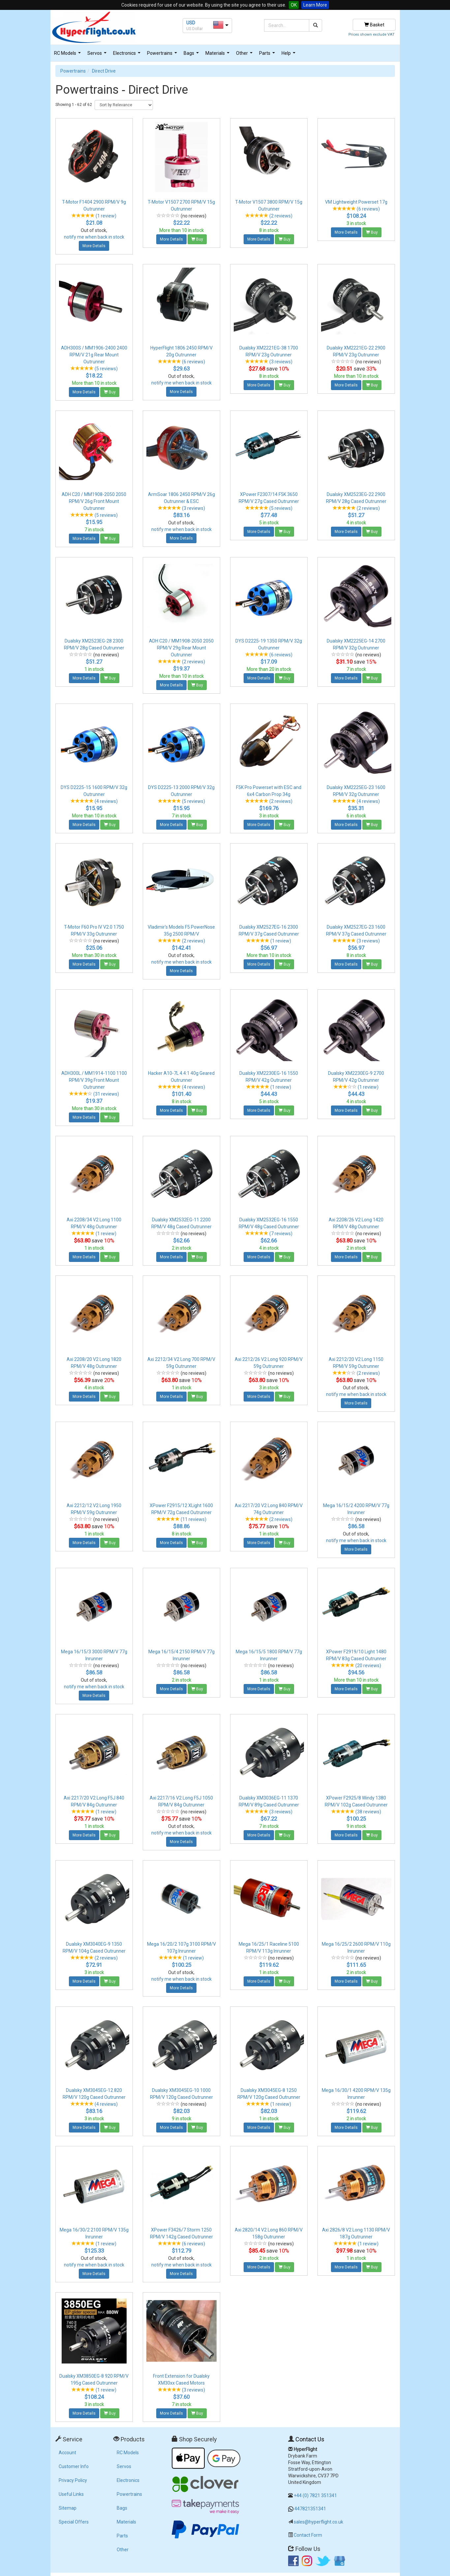 The height and width of the screenshot is (2576, 450). I want to click on RC Models, so click(68, 54).